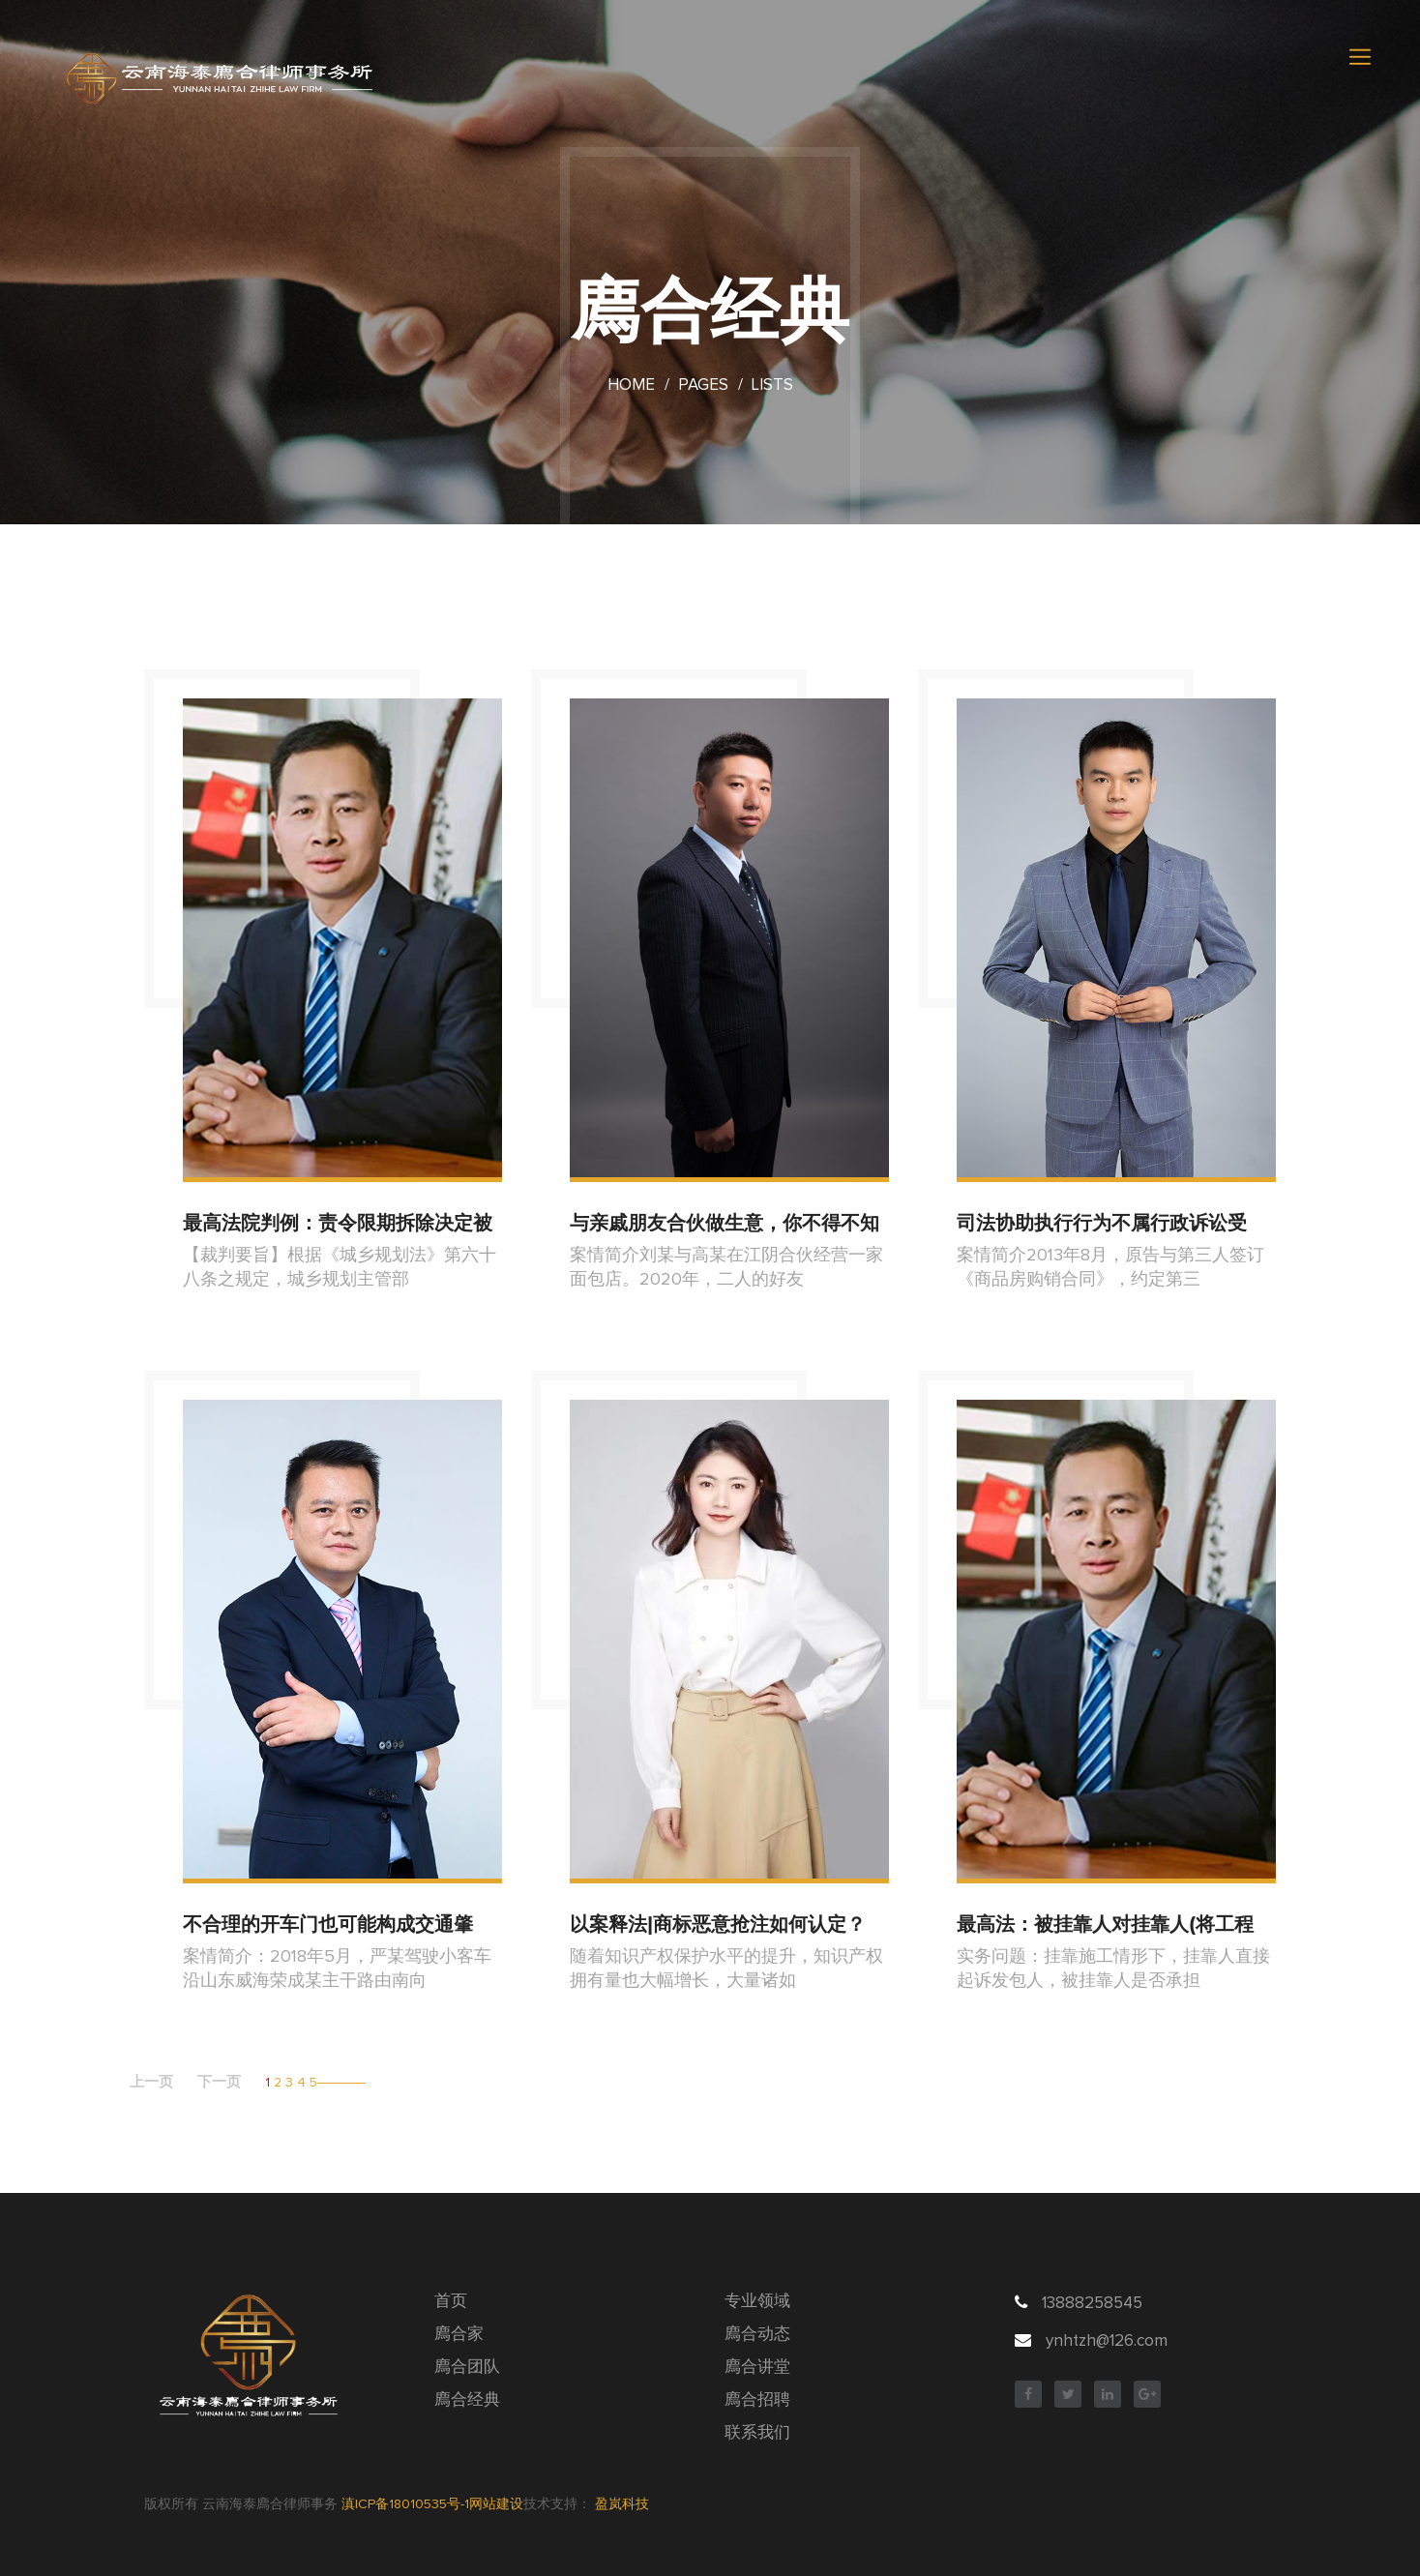 This screenshot has height=2576, width=1420. What do you see at coordinates (219, 2082) in the screenshot?
I see `下一页` at bounding box center [219, 2082].